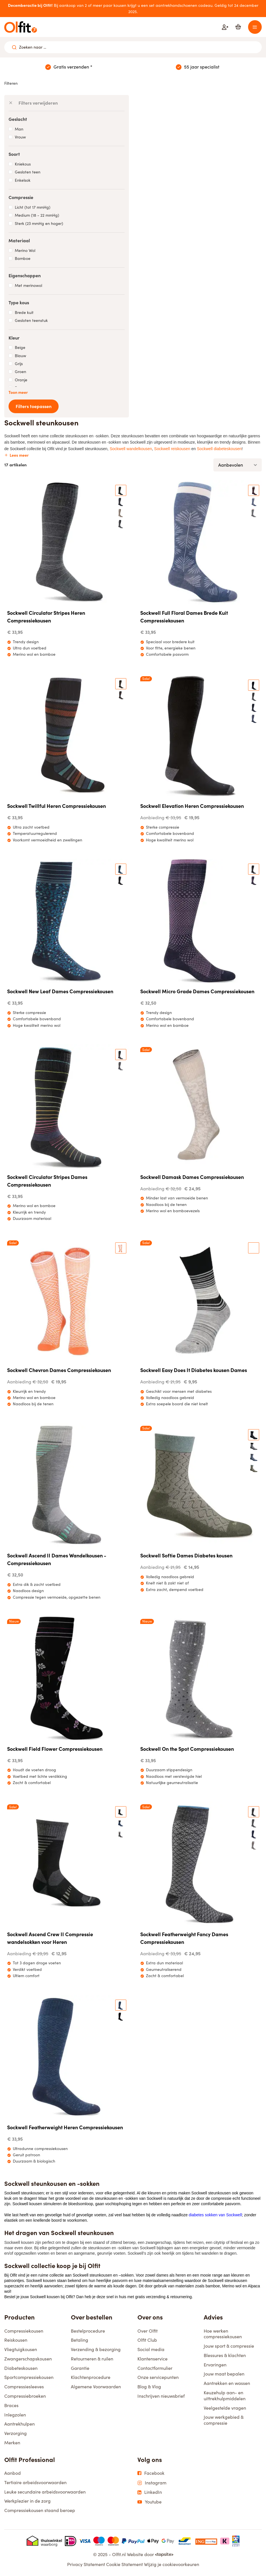 The width and height of the screenshot is (266, 2576). I want to click on Aantrekken en wassen, so click(227, 2384).